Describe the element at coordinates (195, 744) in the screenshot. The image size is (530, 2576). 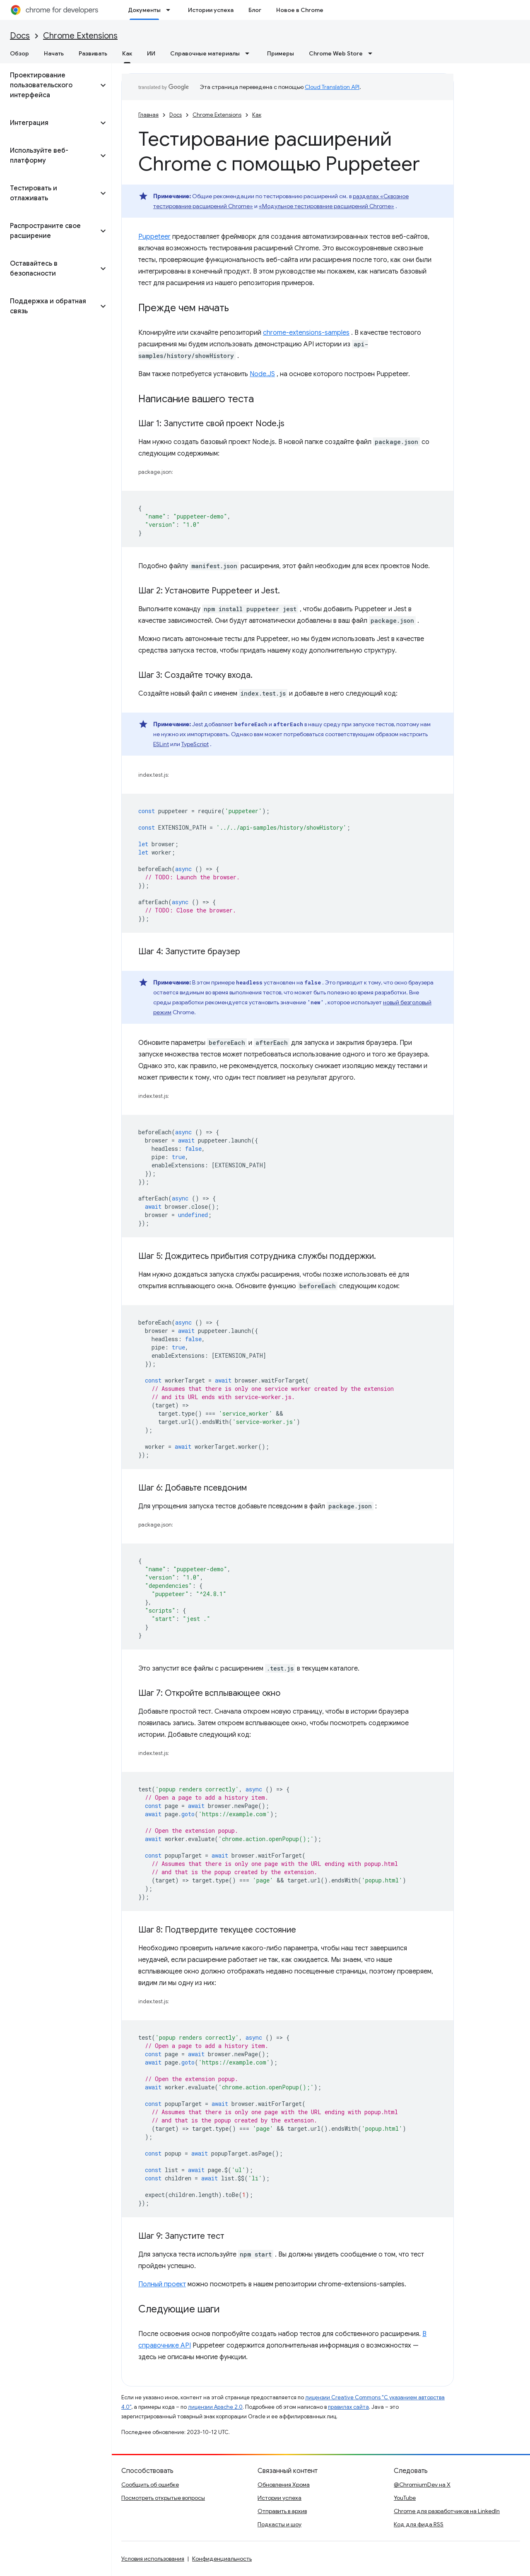
I see `TypeScript` at that location.